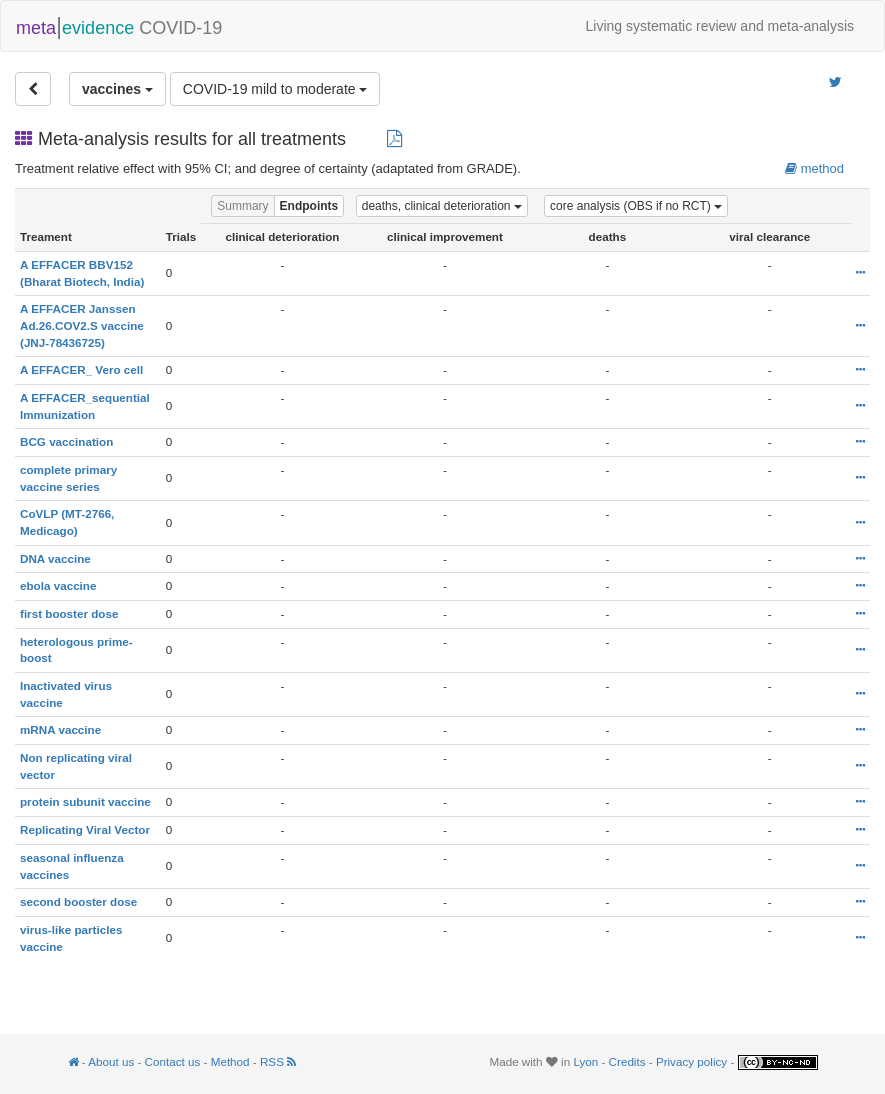 The height and width of the screenshot is (1094, 885). Describe the element at coordinates (81, 369) in the screenshot. I see `A EFFACER_ Vero cell` at that location.